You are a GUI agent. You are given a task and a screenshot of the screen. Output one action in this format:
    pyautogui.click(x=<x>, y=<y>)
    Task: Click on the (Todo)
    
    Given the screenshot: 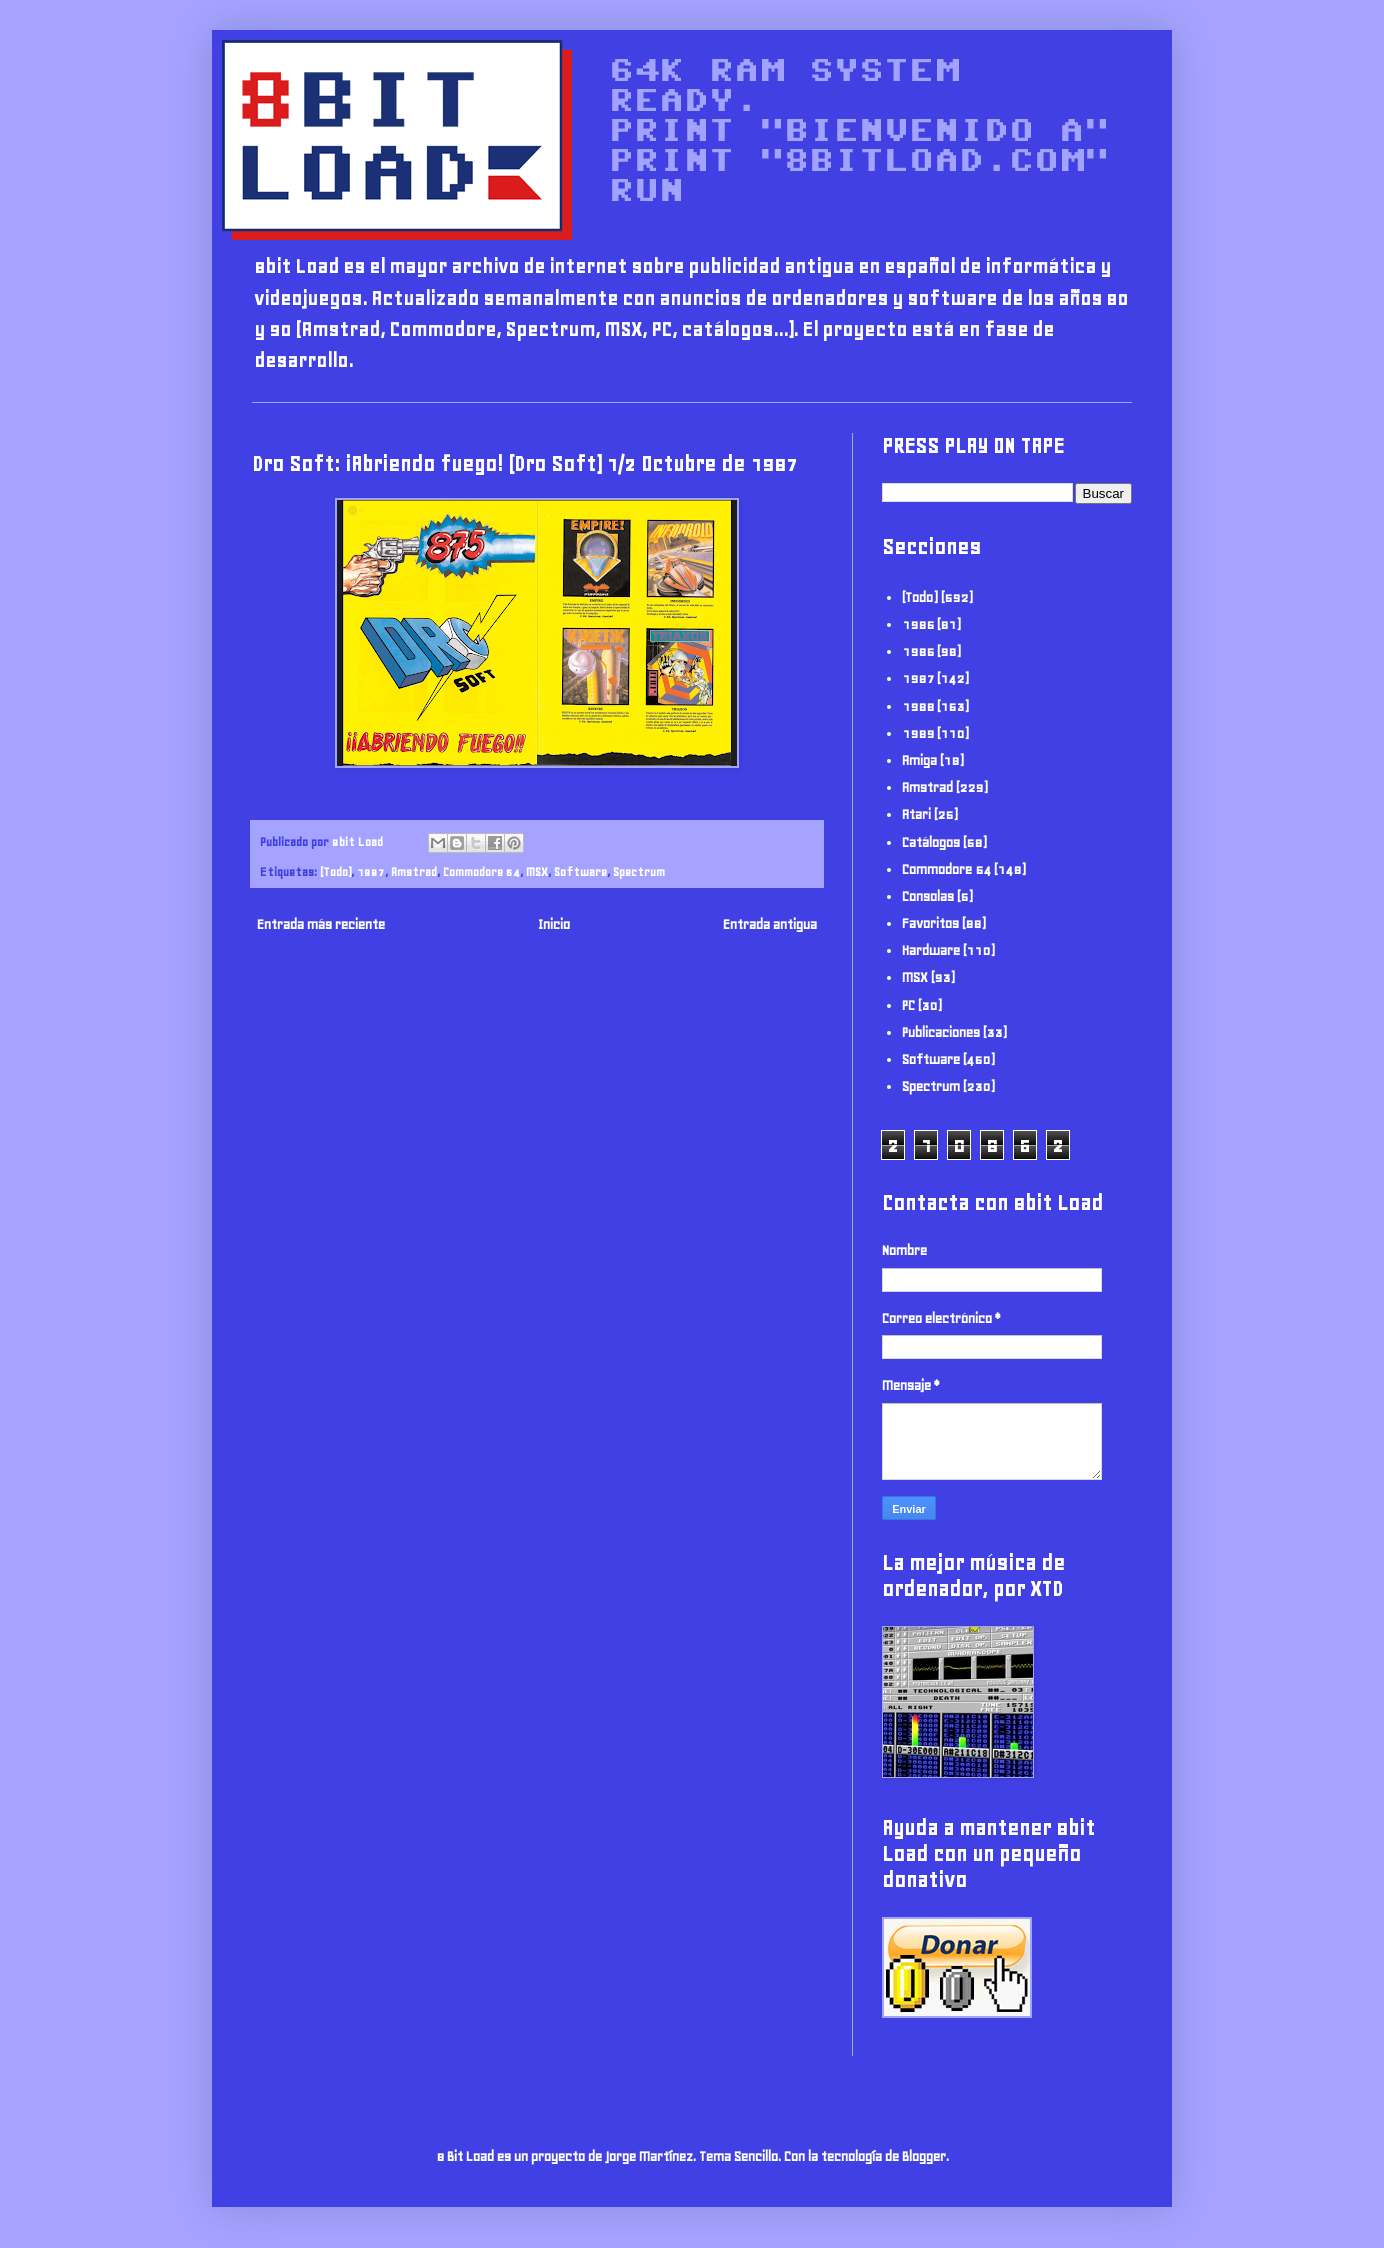 What is the action you would take?
    pyautogui.click(x=335, y=871)
    